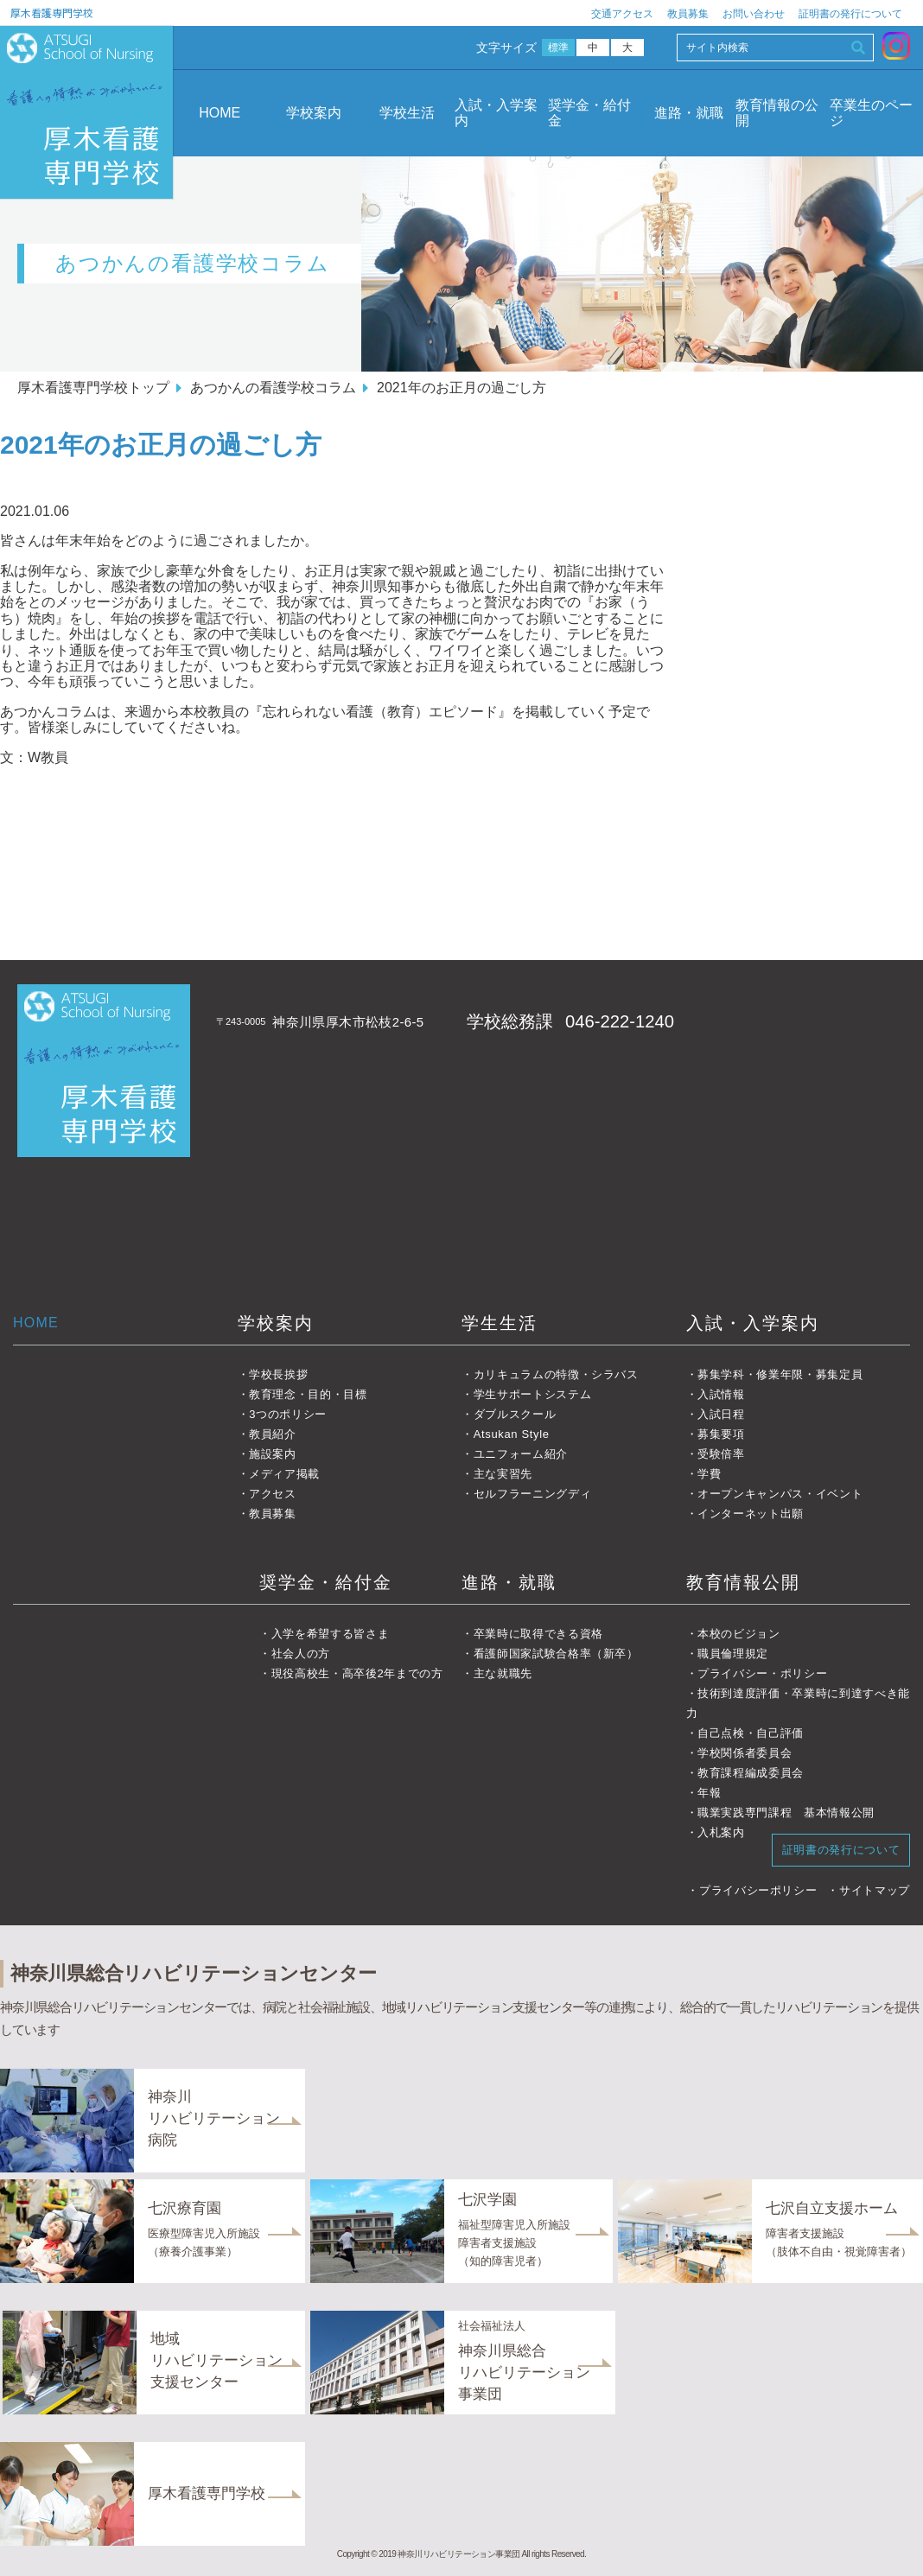 The height and width of the screenshot is (2576, 923). Describe the element at coordinates (308, 1394) in the screenshot. I see `教育理念・目的・目標` at that location.